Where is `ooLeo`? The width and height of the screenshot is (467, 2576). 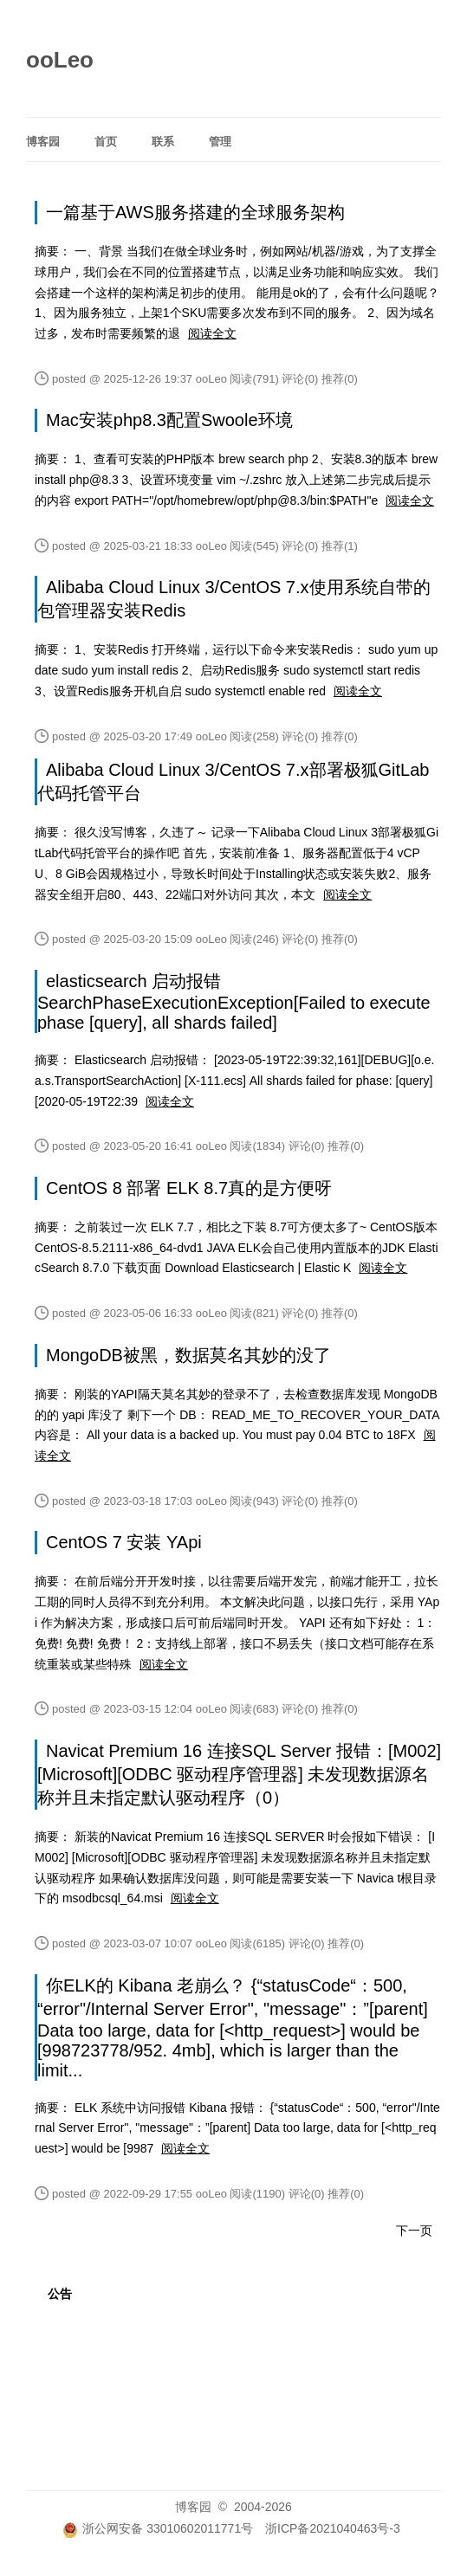
ooLeo is located at coordinates (60, 60).